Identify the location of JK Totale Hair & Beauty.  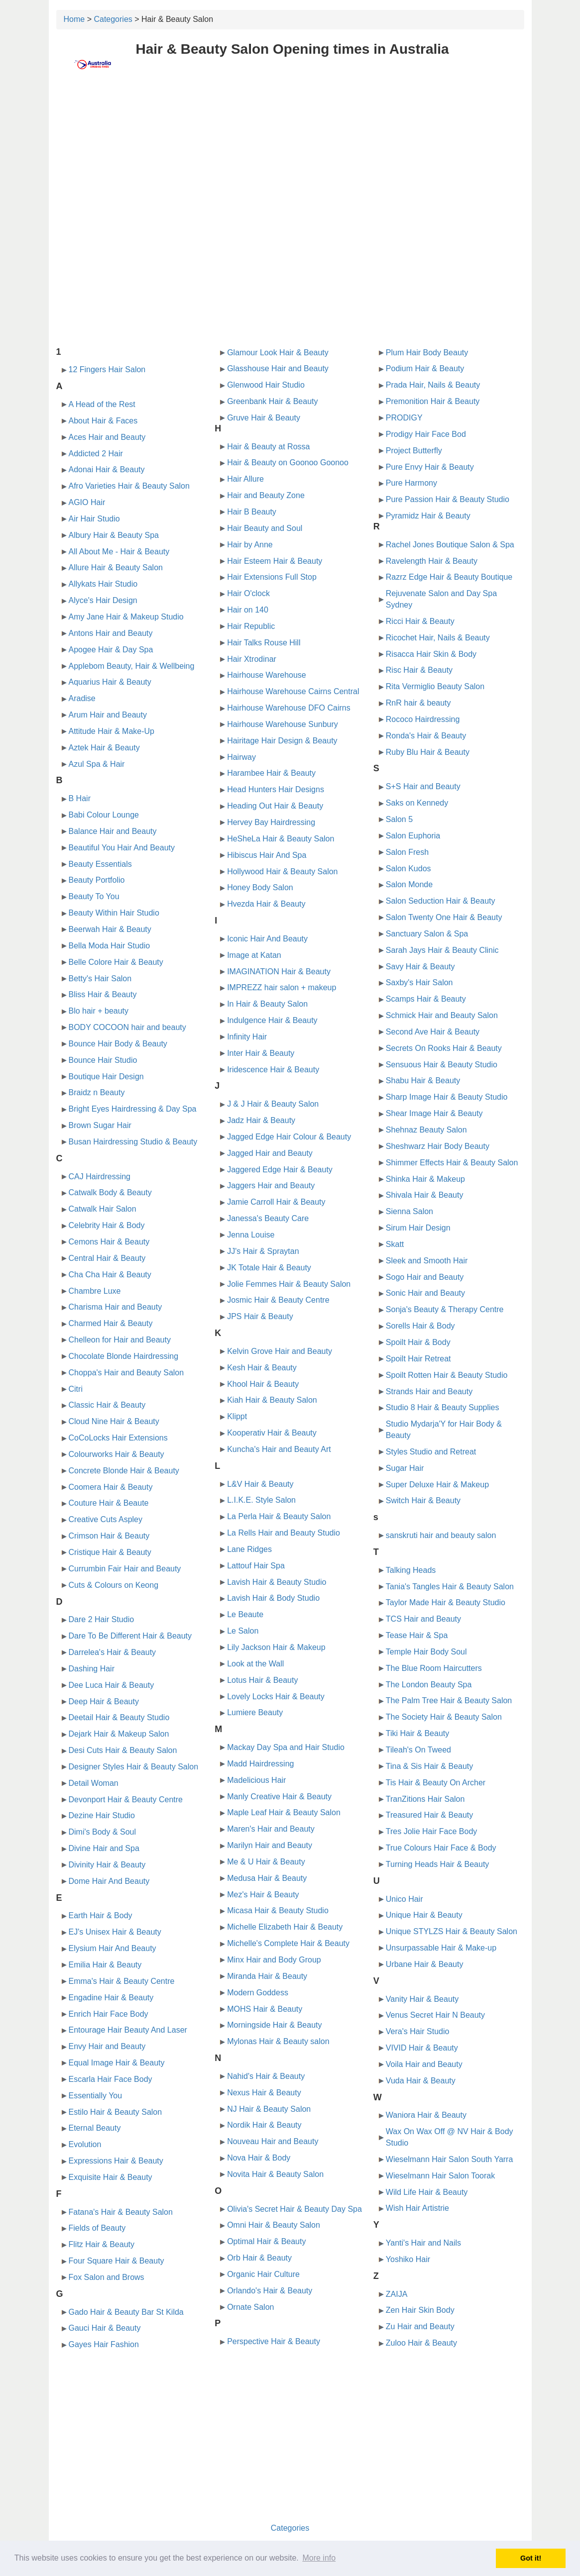
(269, 1267).